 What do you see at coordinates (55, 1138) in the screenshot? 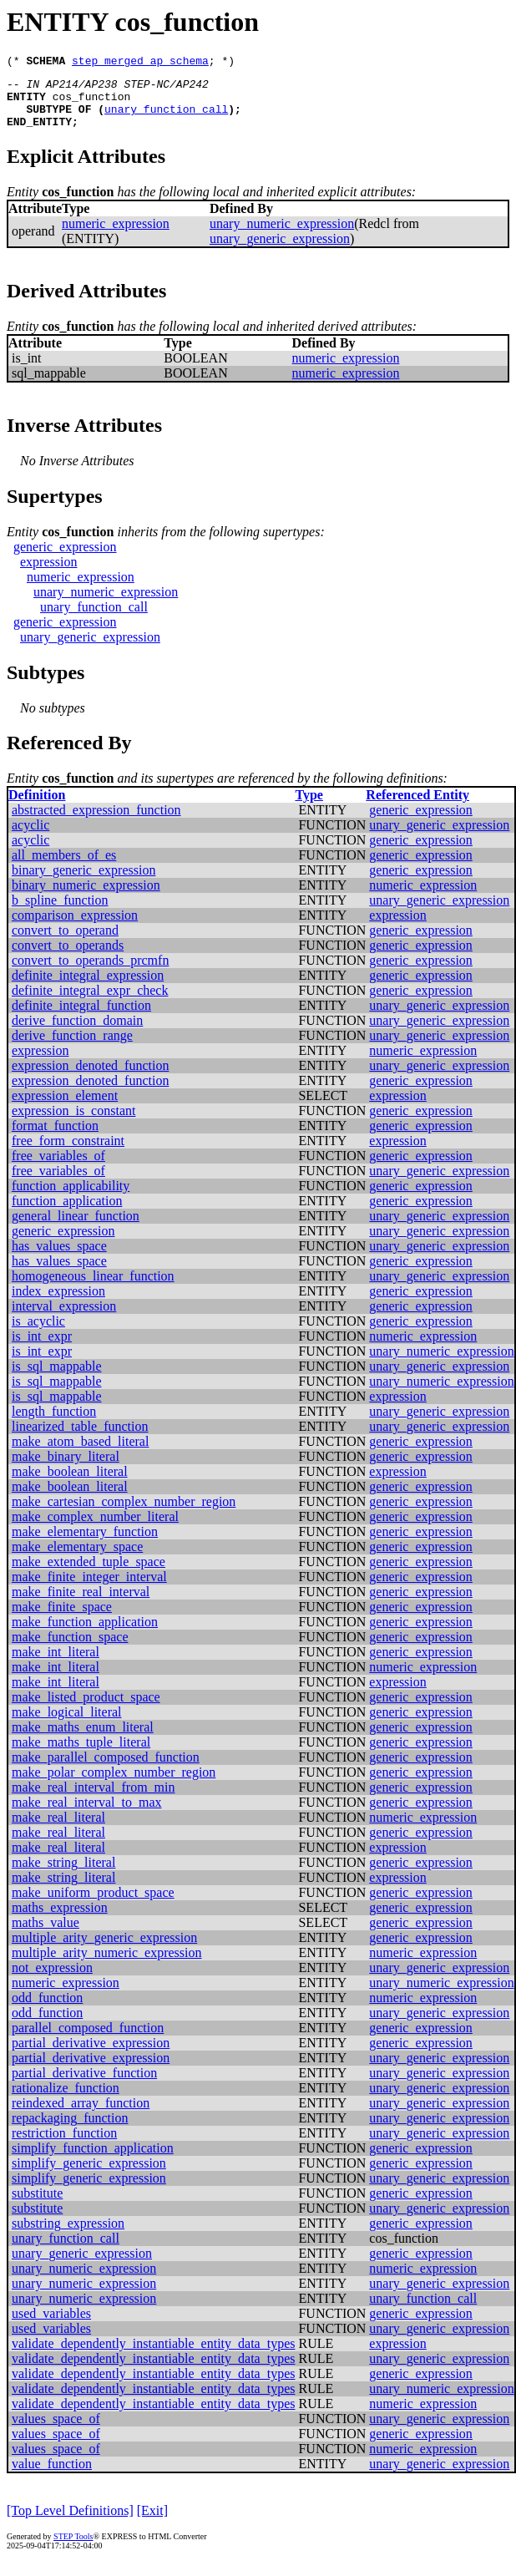
I see `format_function` at bounding box center [55, 1138].